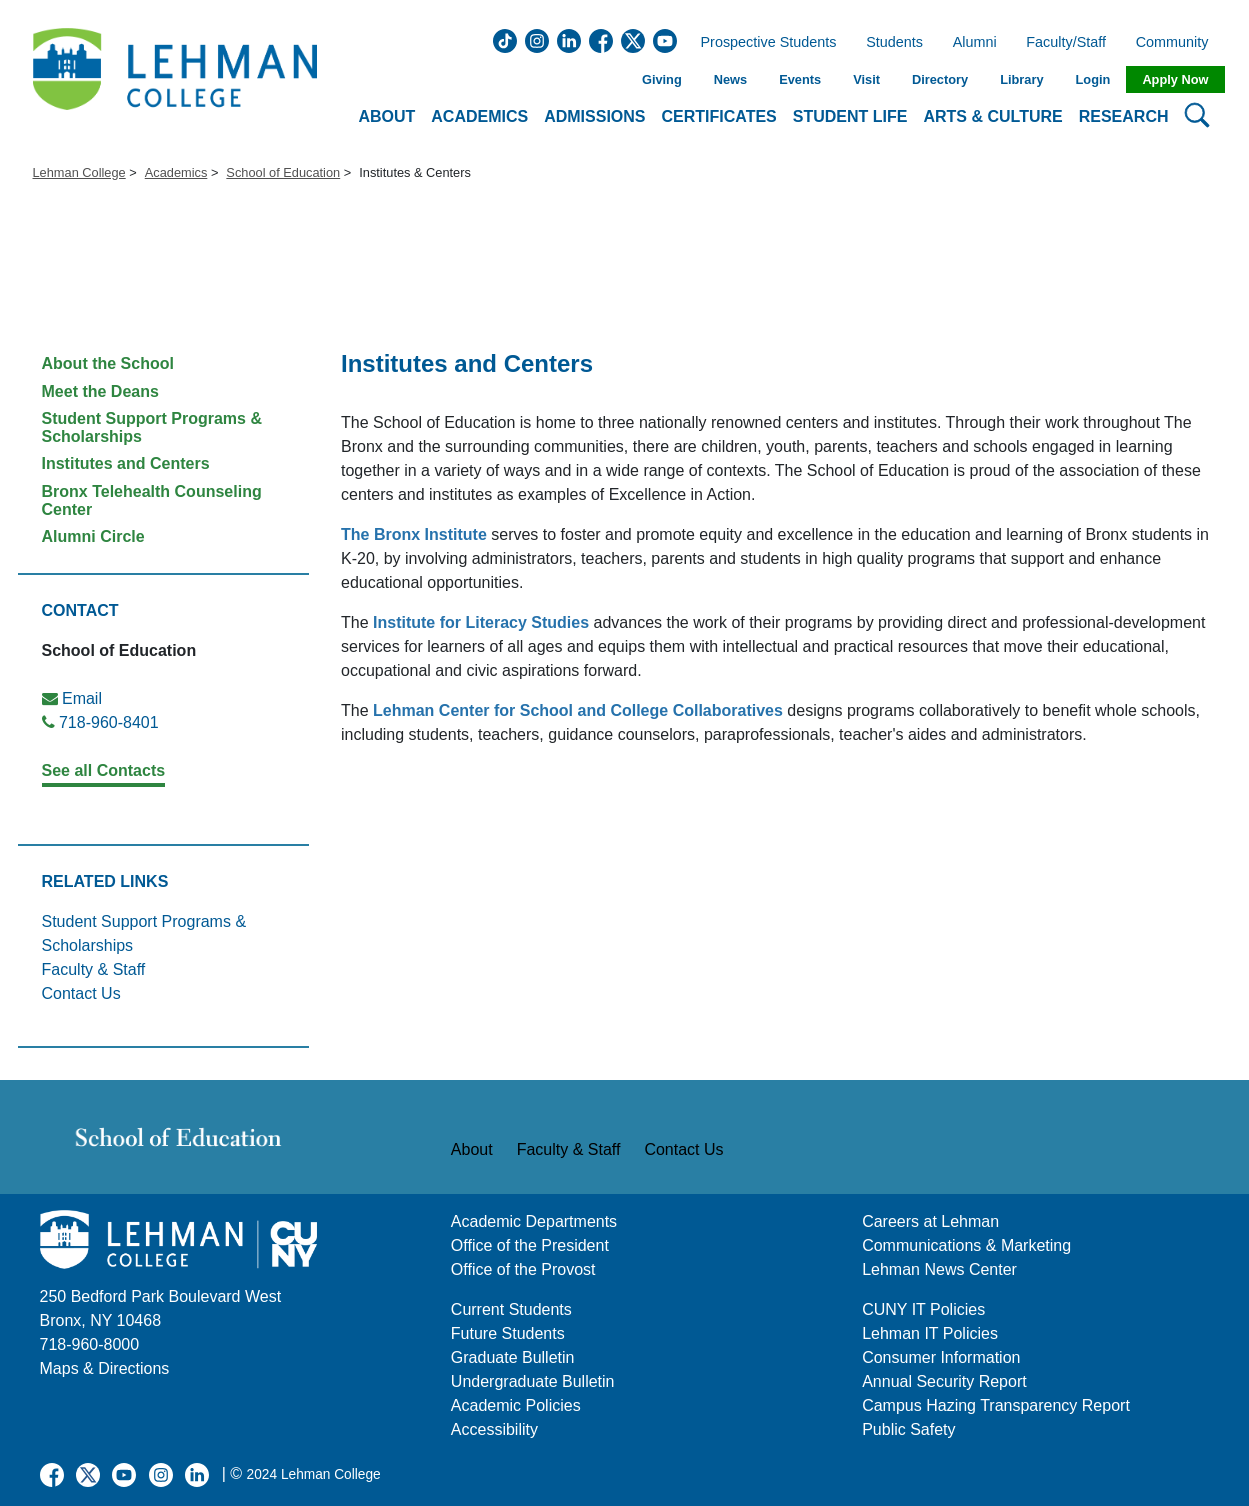 This screenshot has width=1249, height=1506. I want to click on Academic Departments, so click(534, 1221).